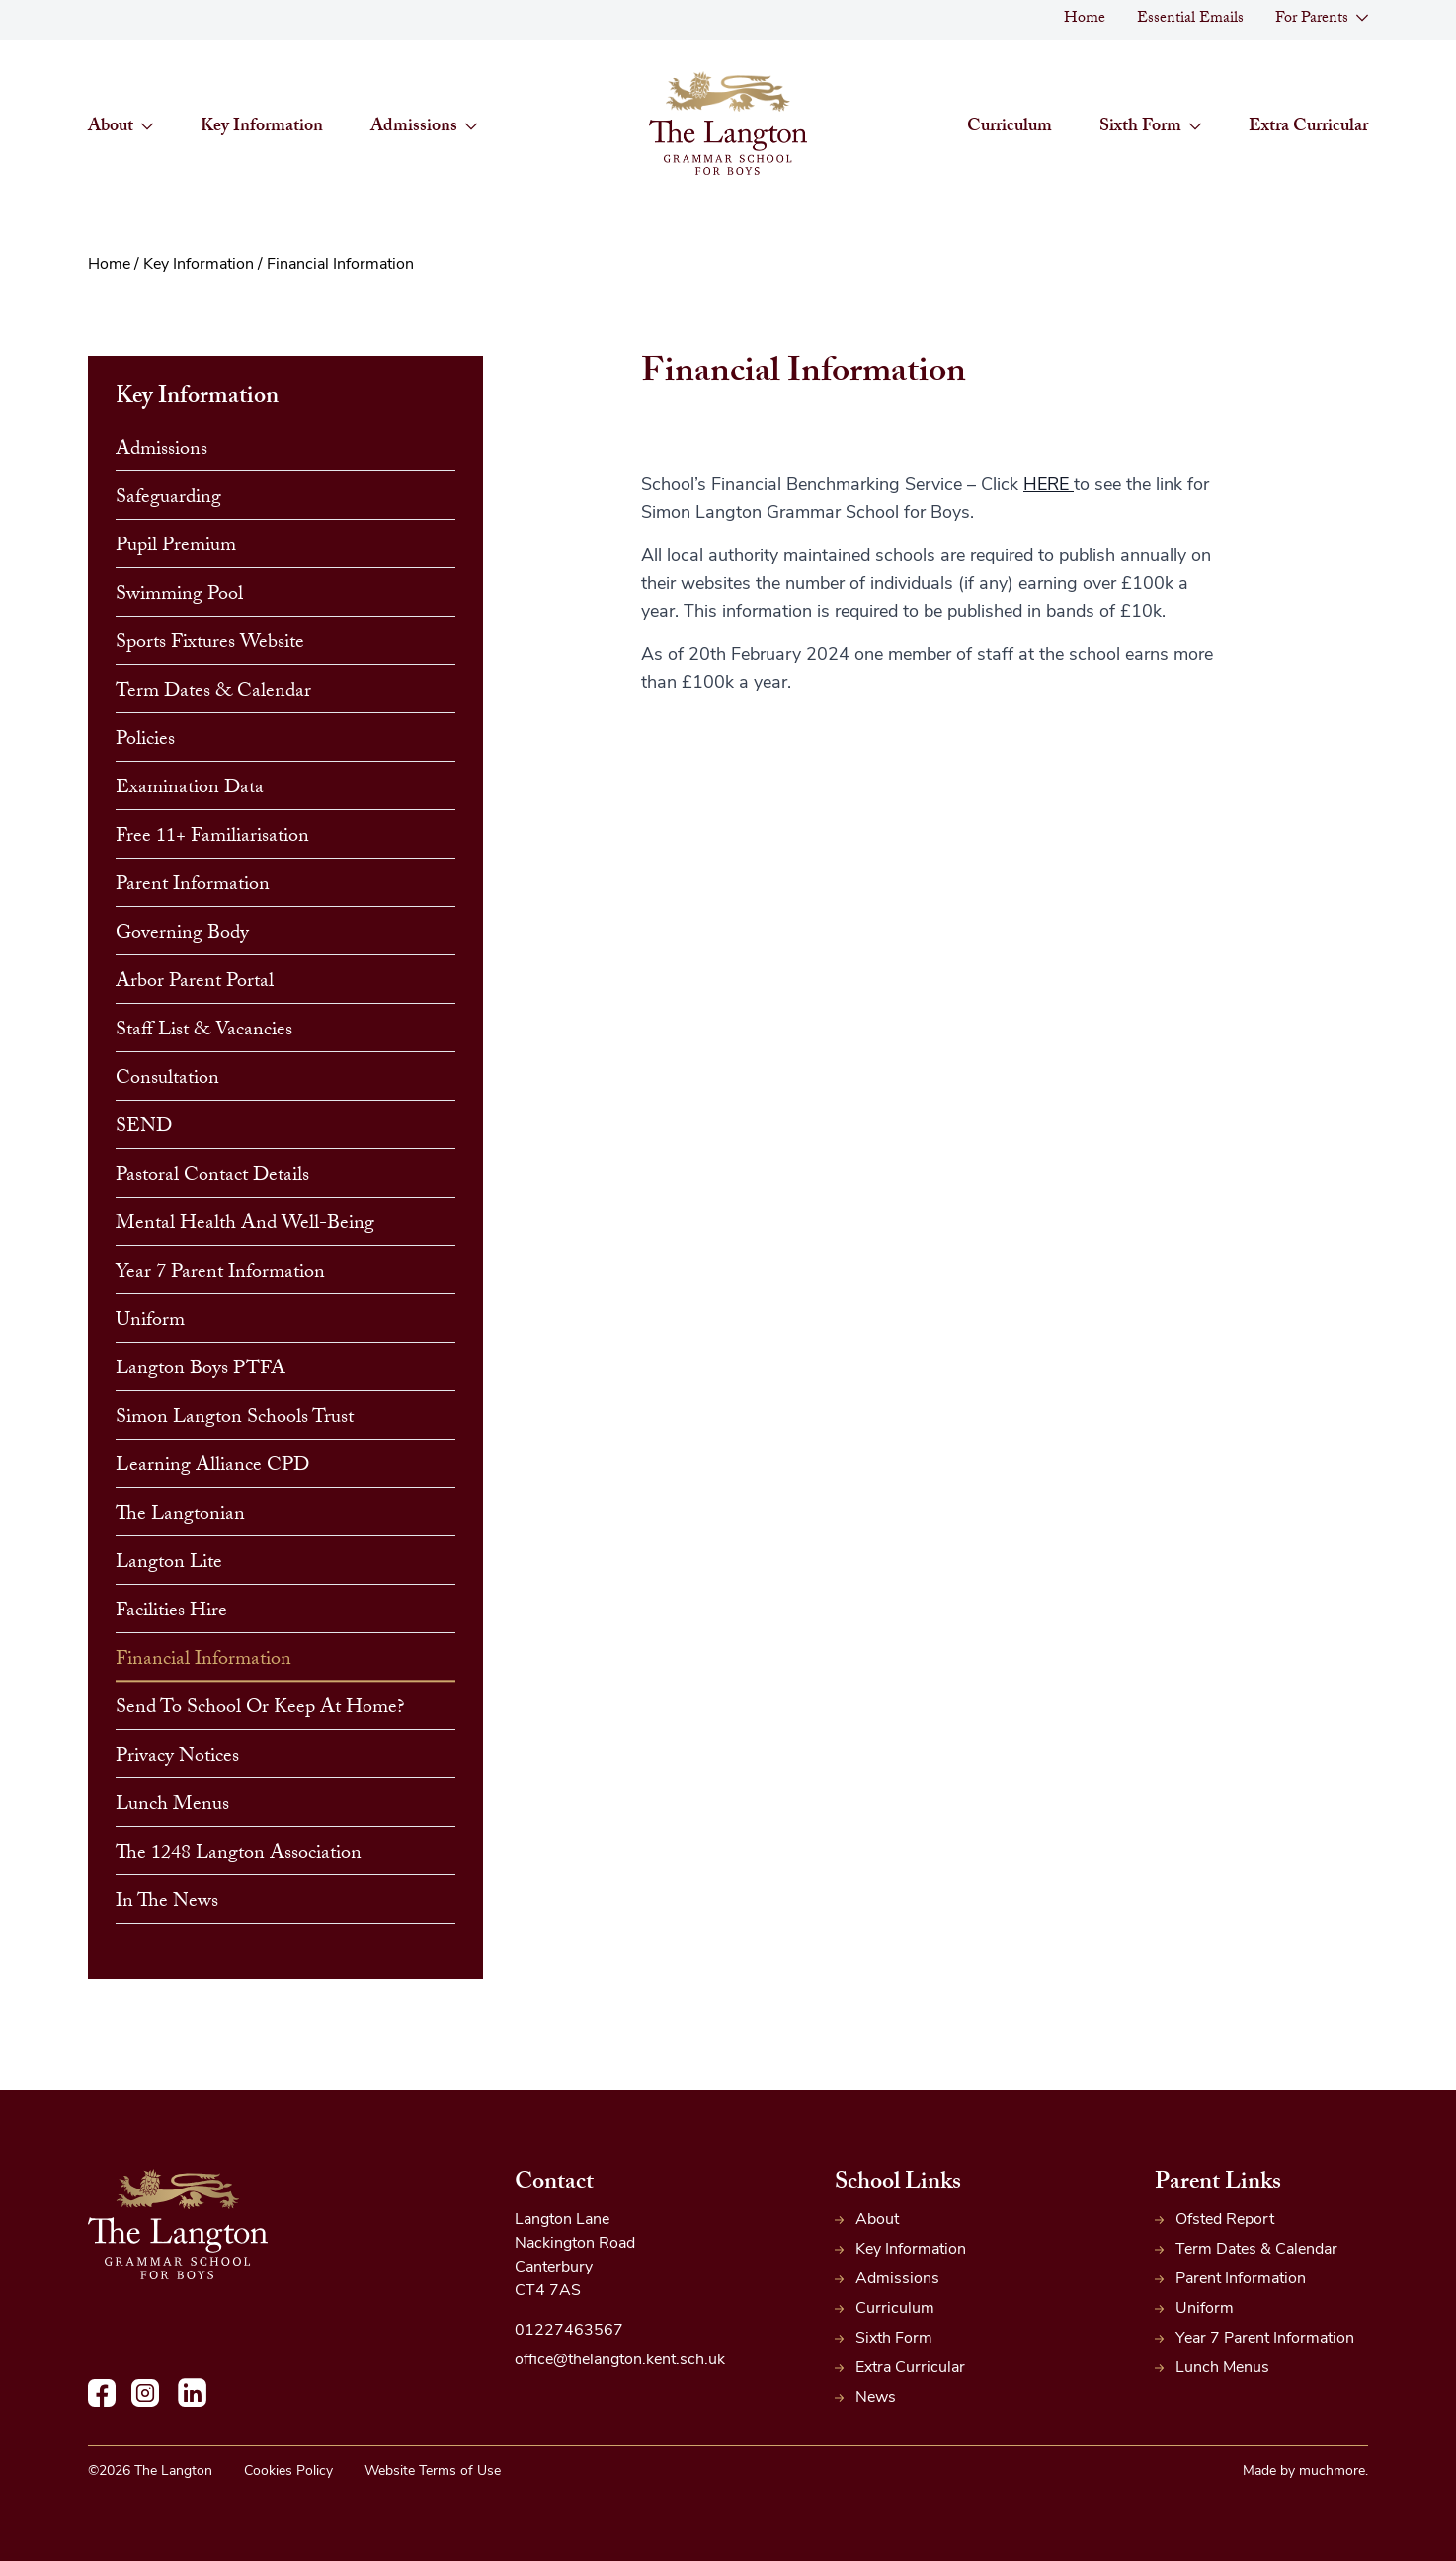  What do you see at coordinates (203, 1661) in the screenshot?
I see `Financial Information` at bounding box center [203, 1661].